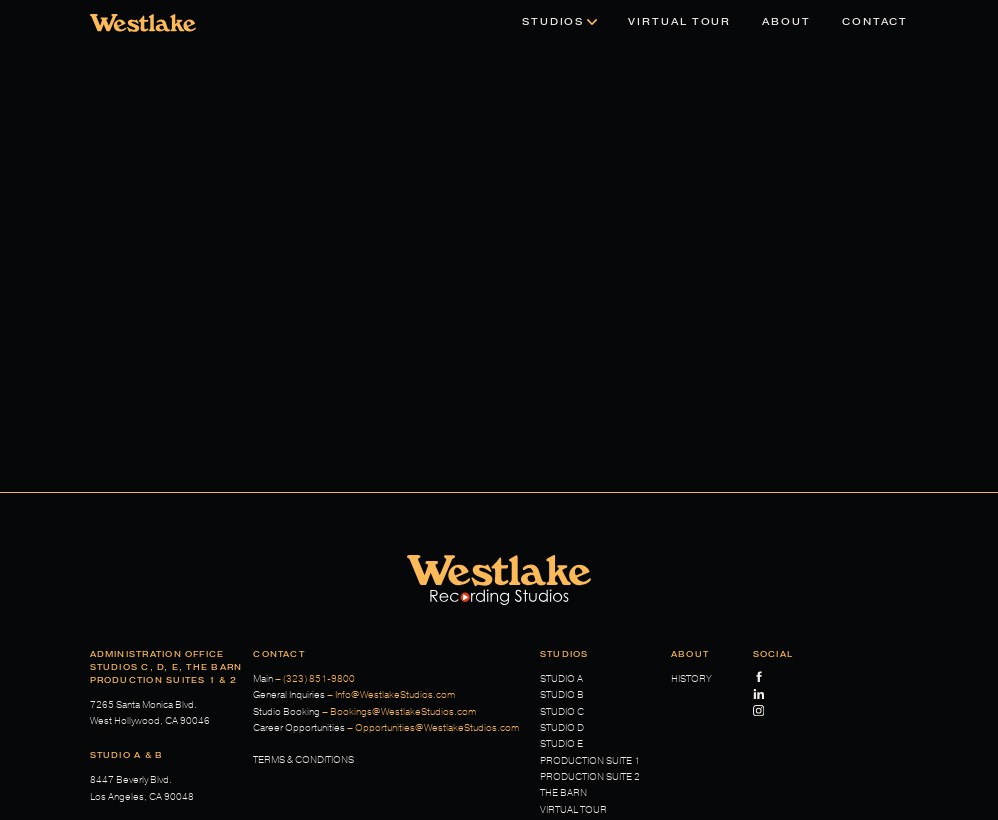 Image resolution: width=998 pixels, height=820 pixels. I want to click on Terms & Conditions, so click(303, 760).